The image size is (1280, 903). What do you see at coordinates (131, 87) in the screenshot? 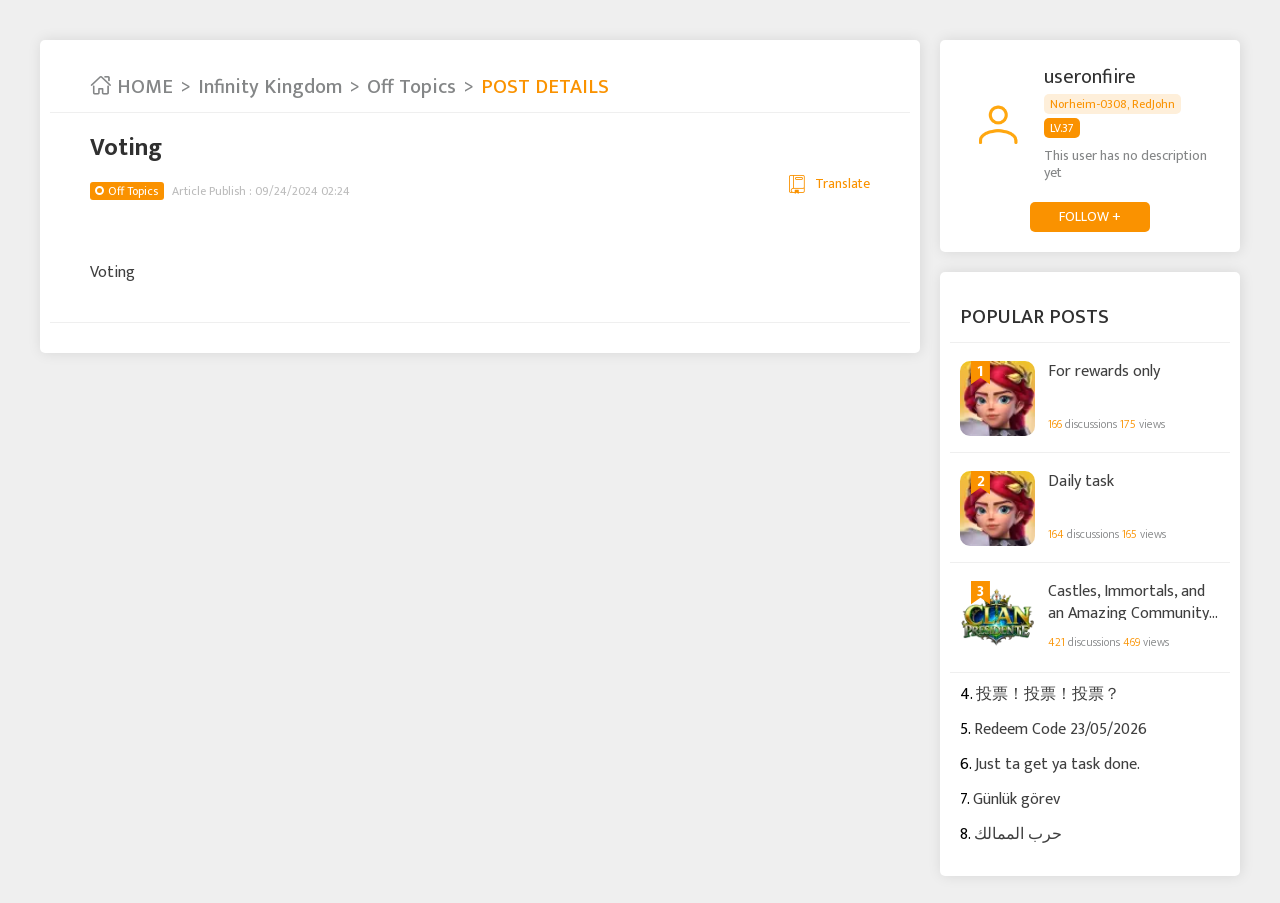
I see `HOME` at bounding box center [131, 87].